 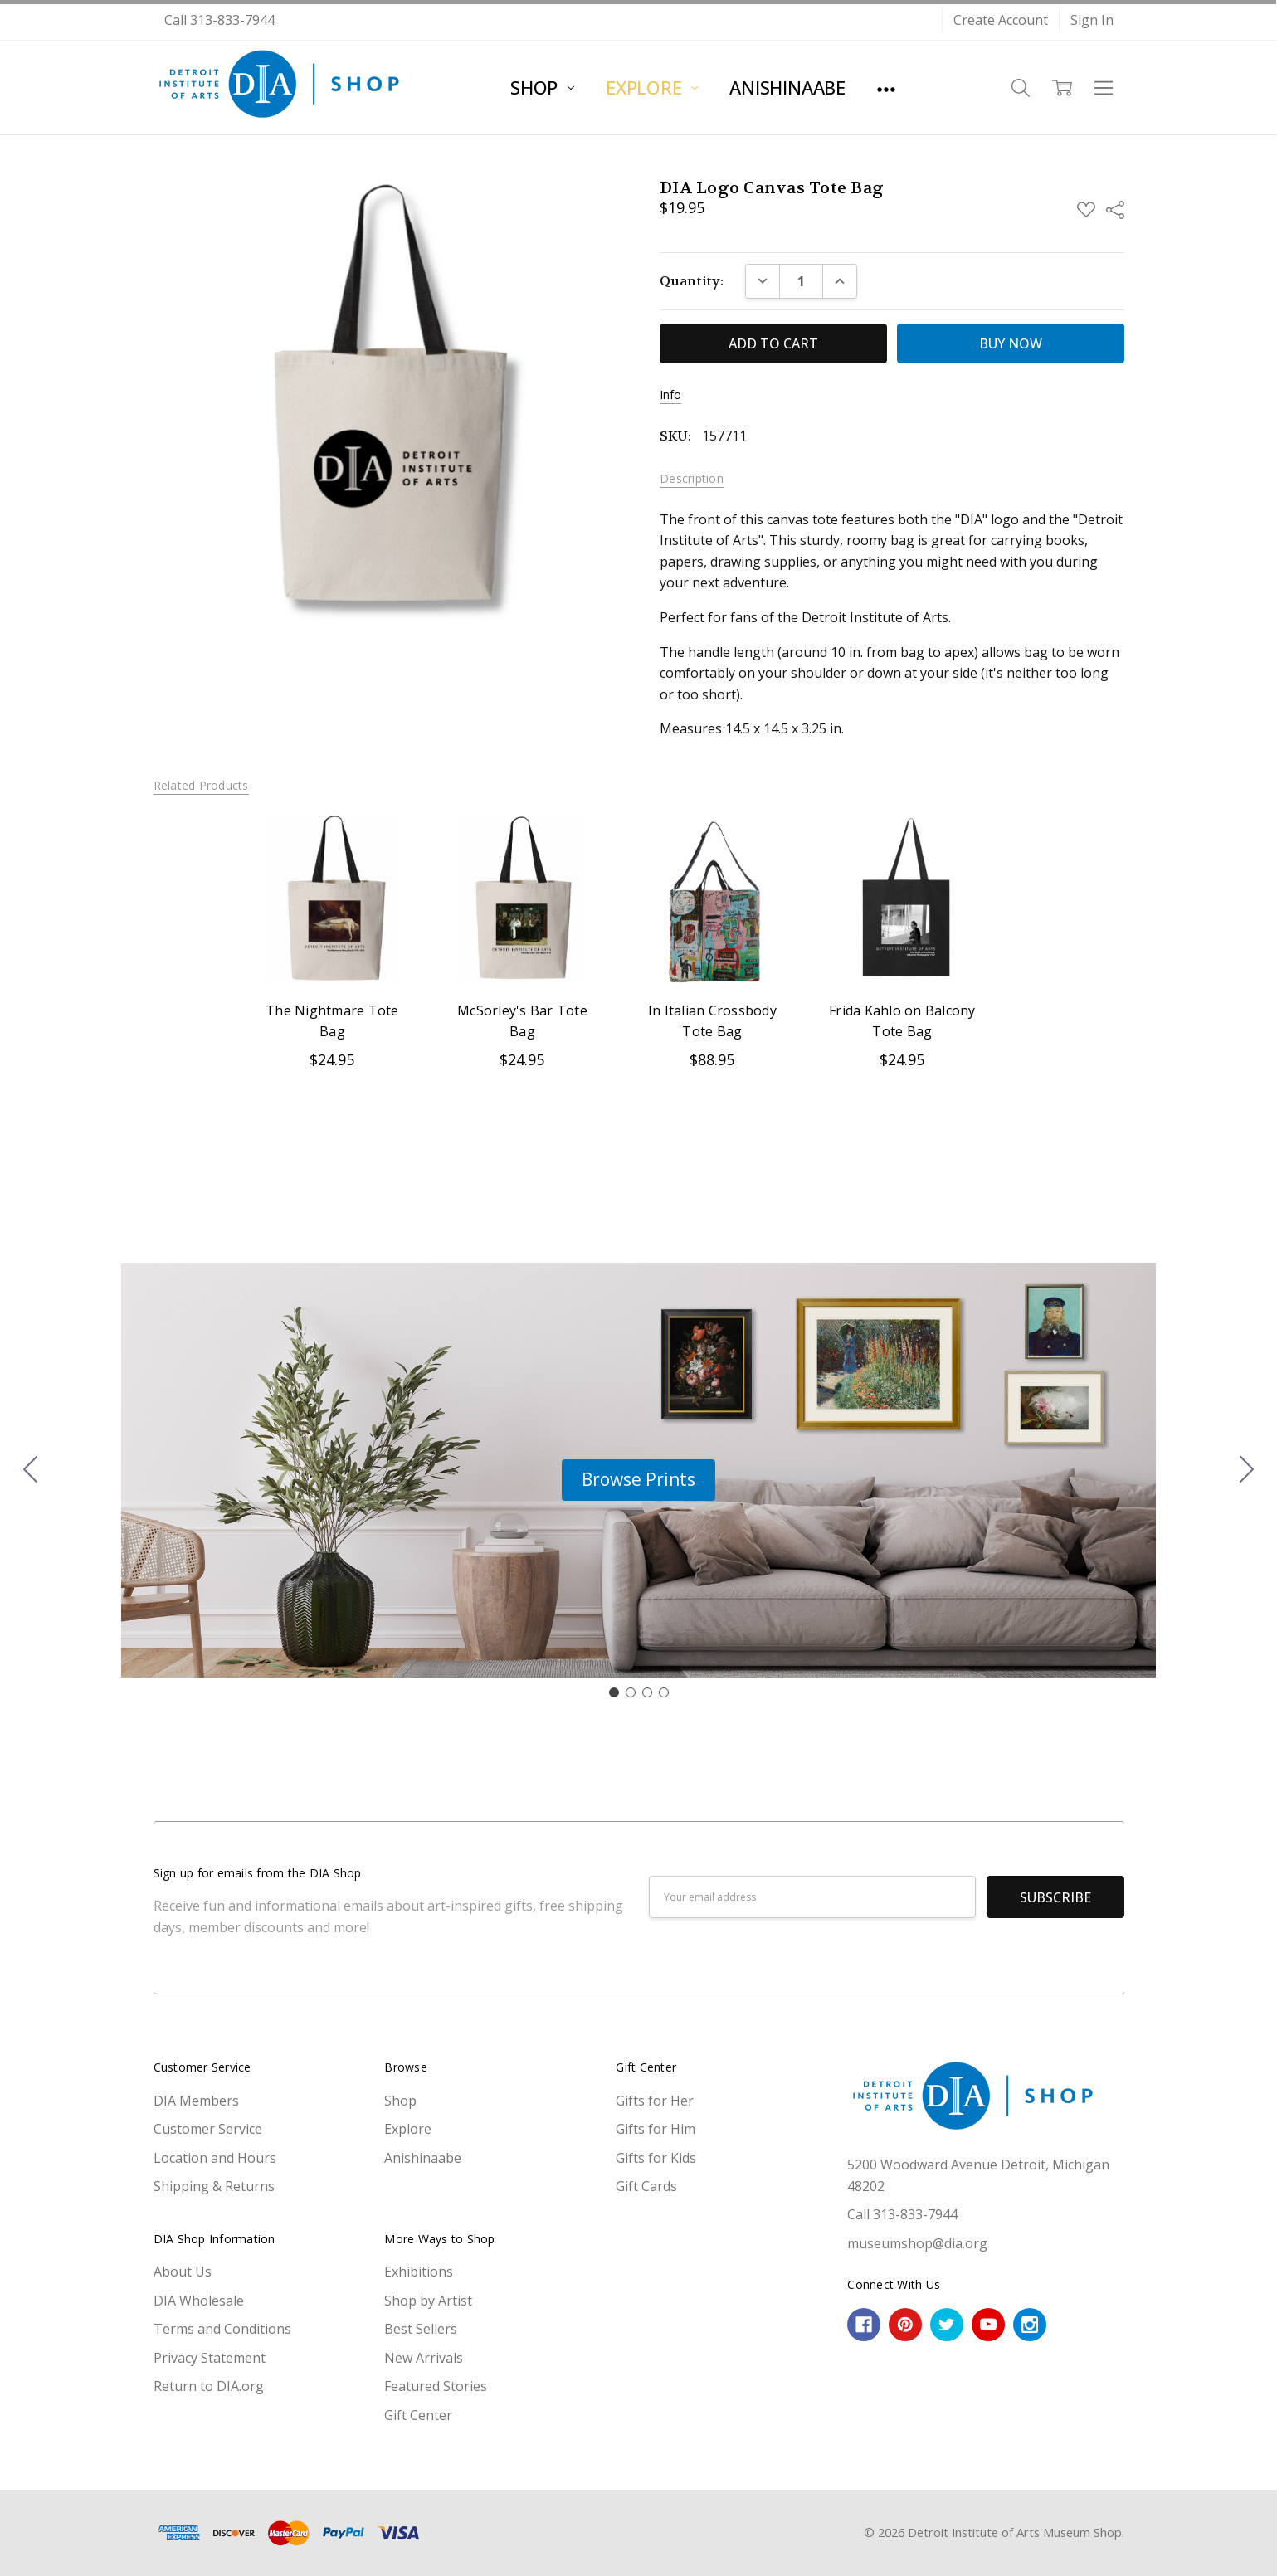 I want to click on Customer Service, so click(x=208, y=2129).